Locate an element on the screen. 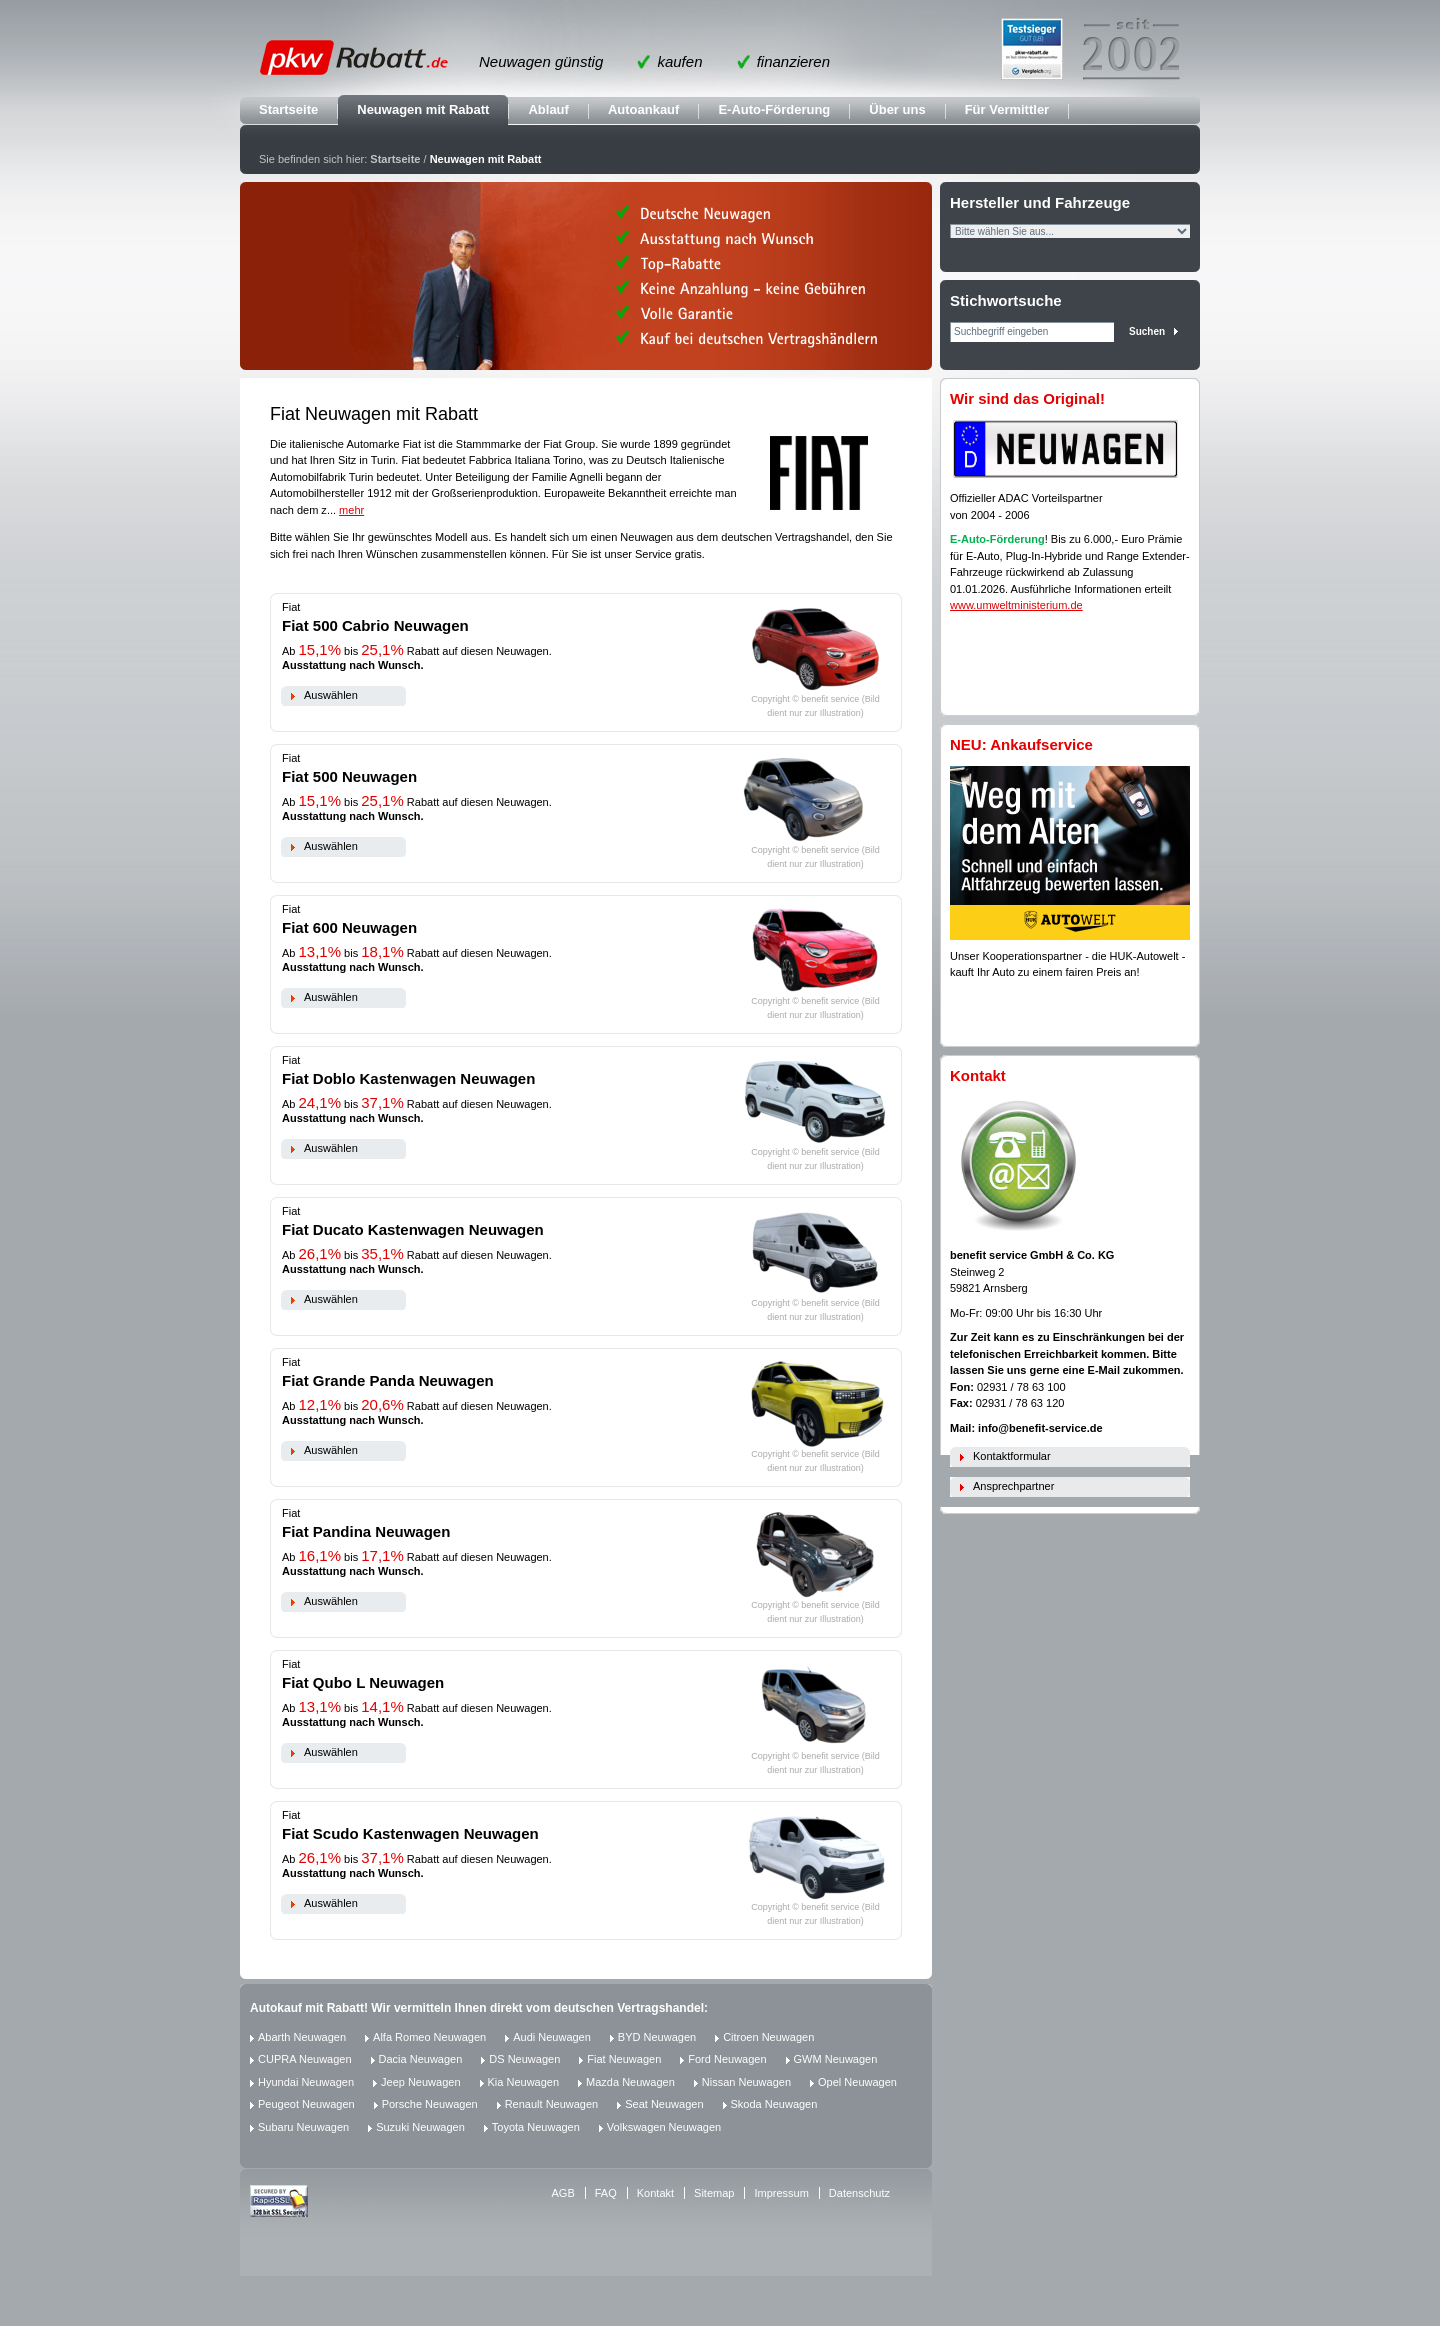 This screenshot has width=1440, height=2326. FAQ is located at coordinates (606, 2193).